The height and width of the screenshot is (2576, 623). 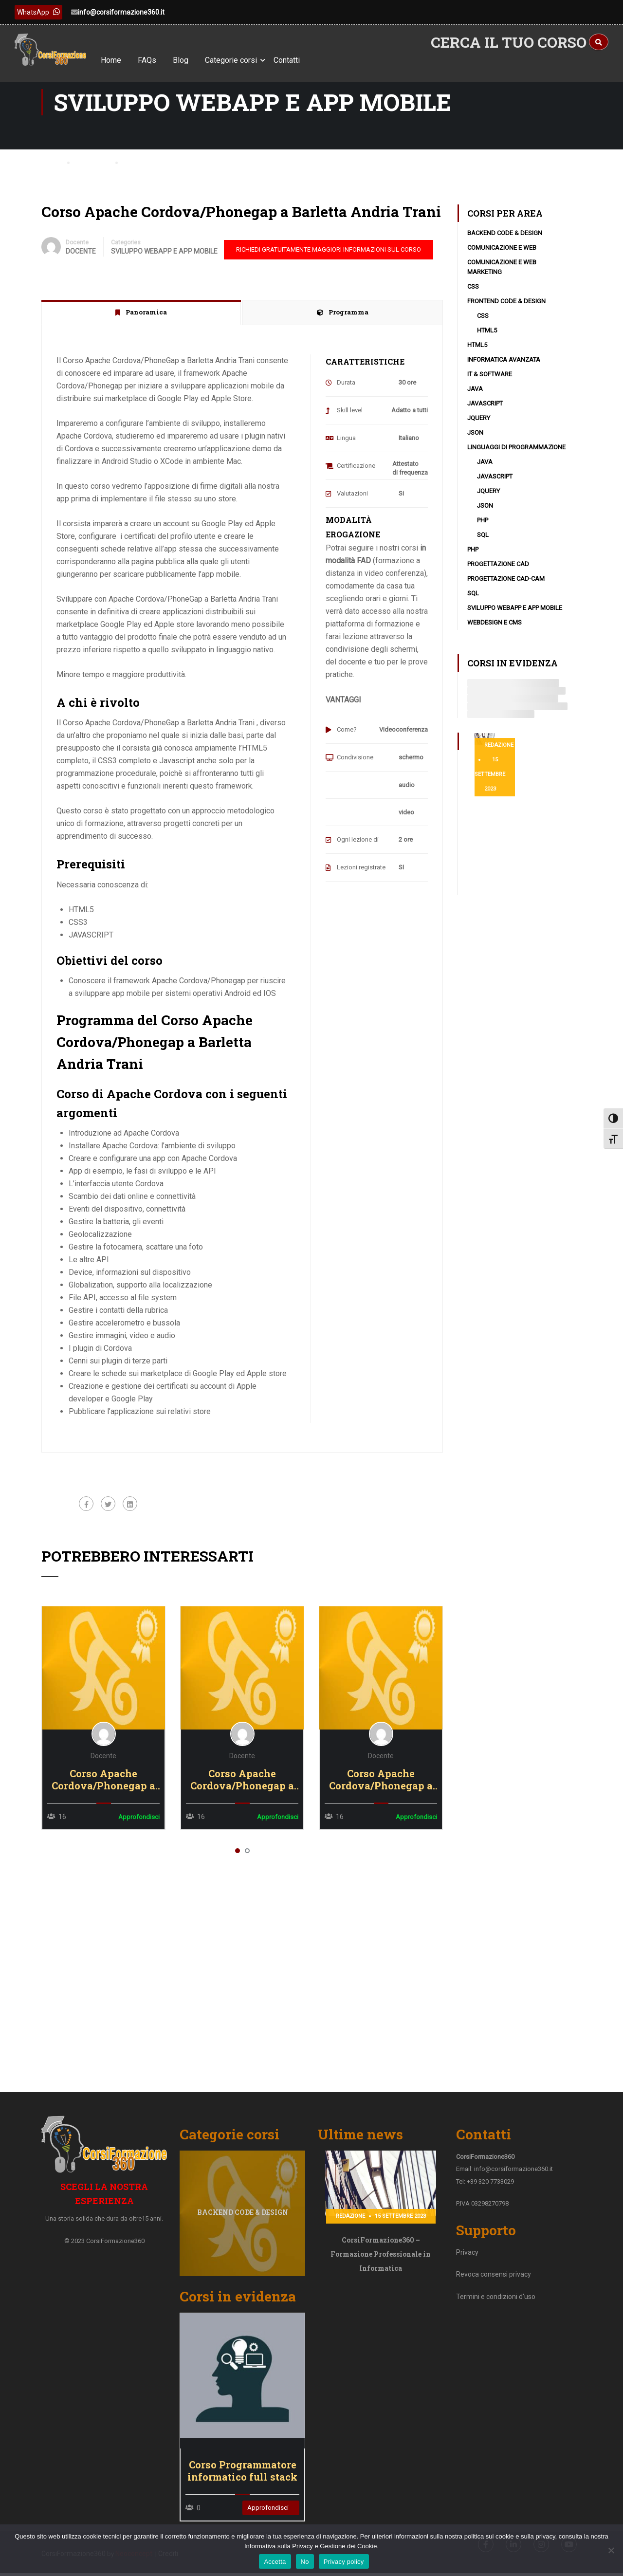 I want to click on Progettazione CAD, so click(x=498, y=571).